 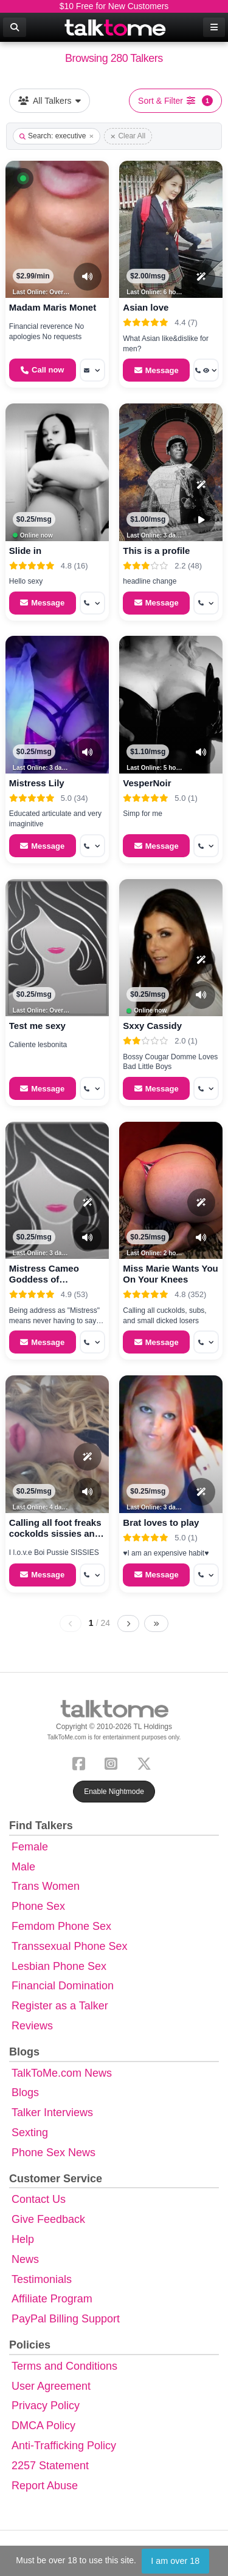 I want to click on 2257 Statement, so click(x=50, y=2466).